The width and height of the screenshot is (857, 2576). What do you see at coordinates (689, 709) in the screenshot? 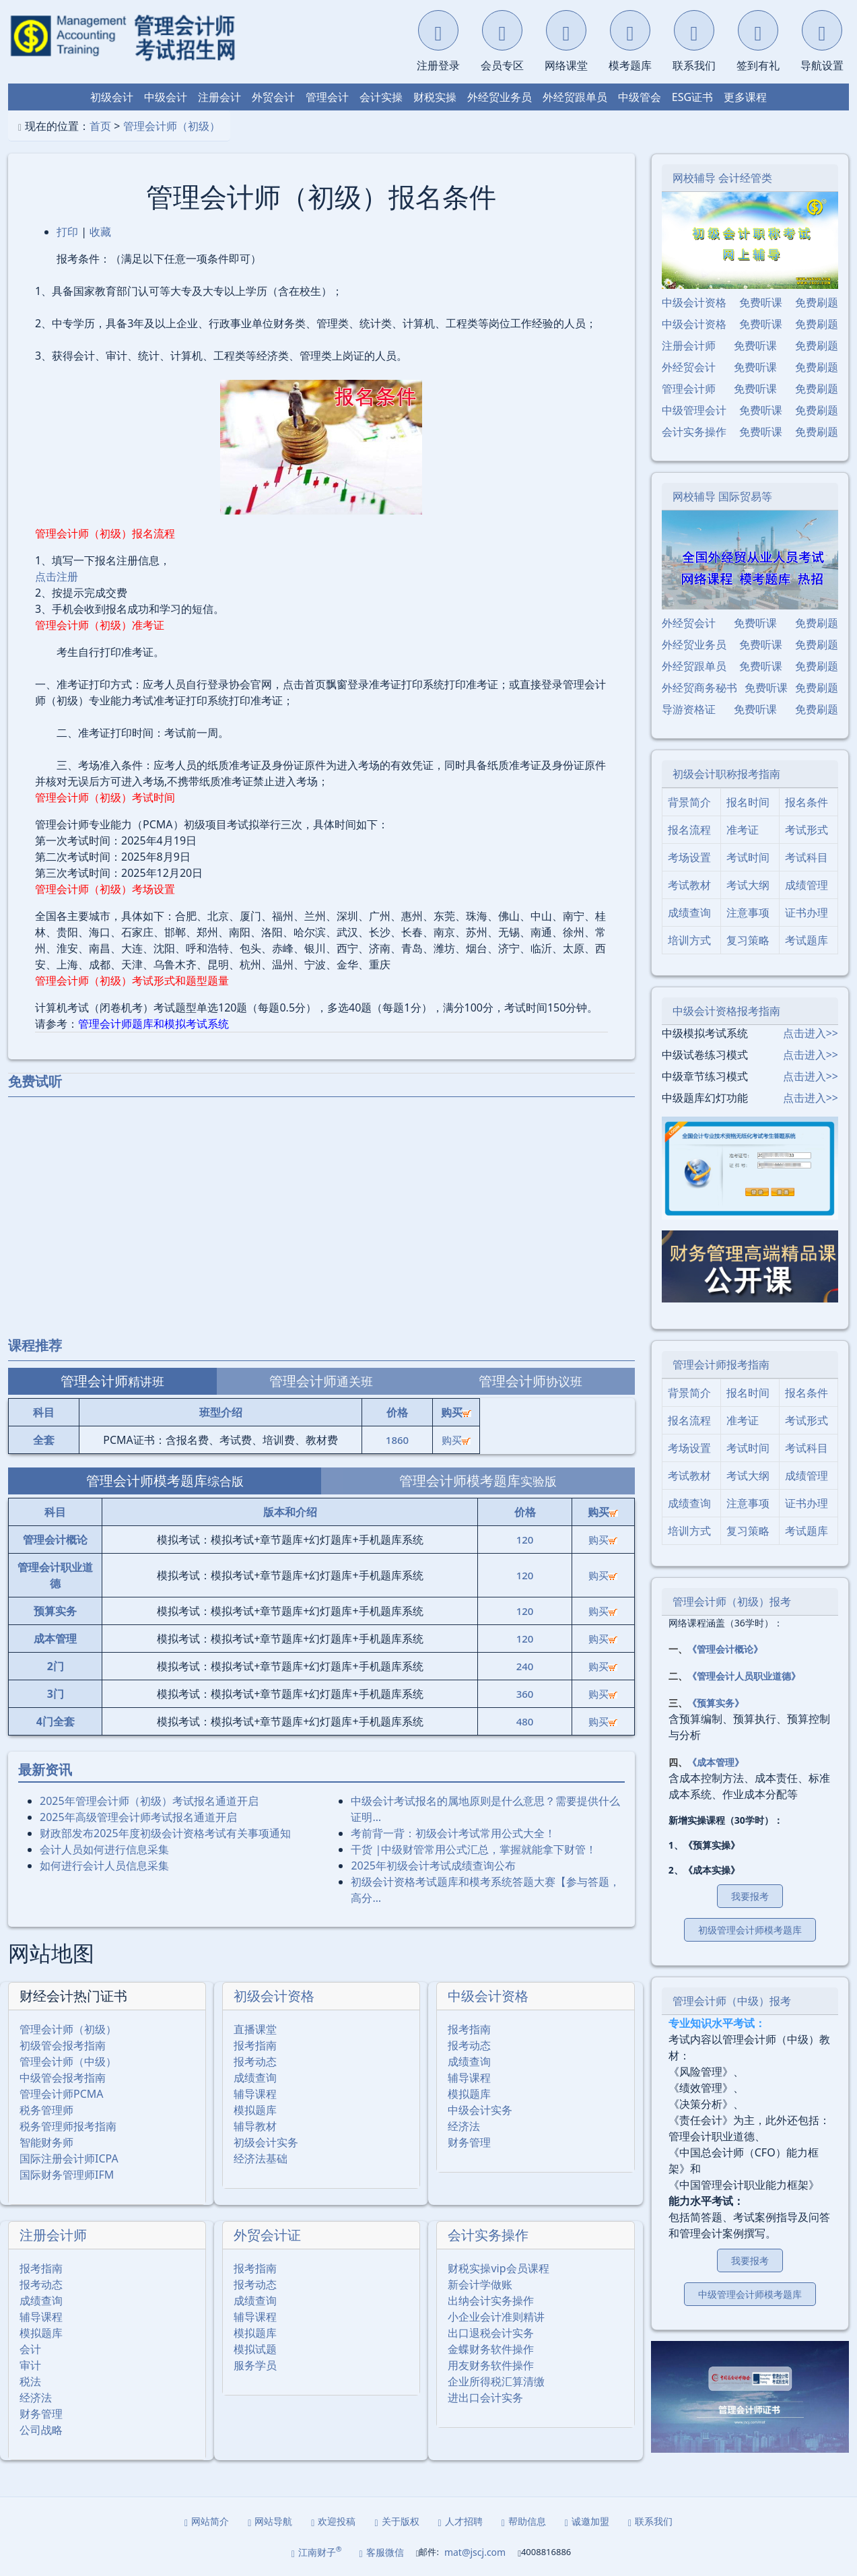
I see `导游资格证` at bounding box center [689, 709].